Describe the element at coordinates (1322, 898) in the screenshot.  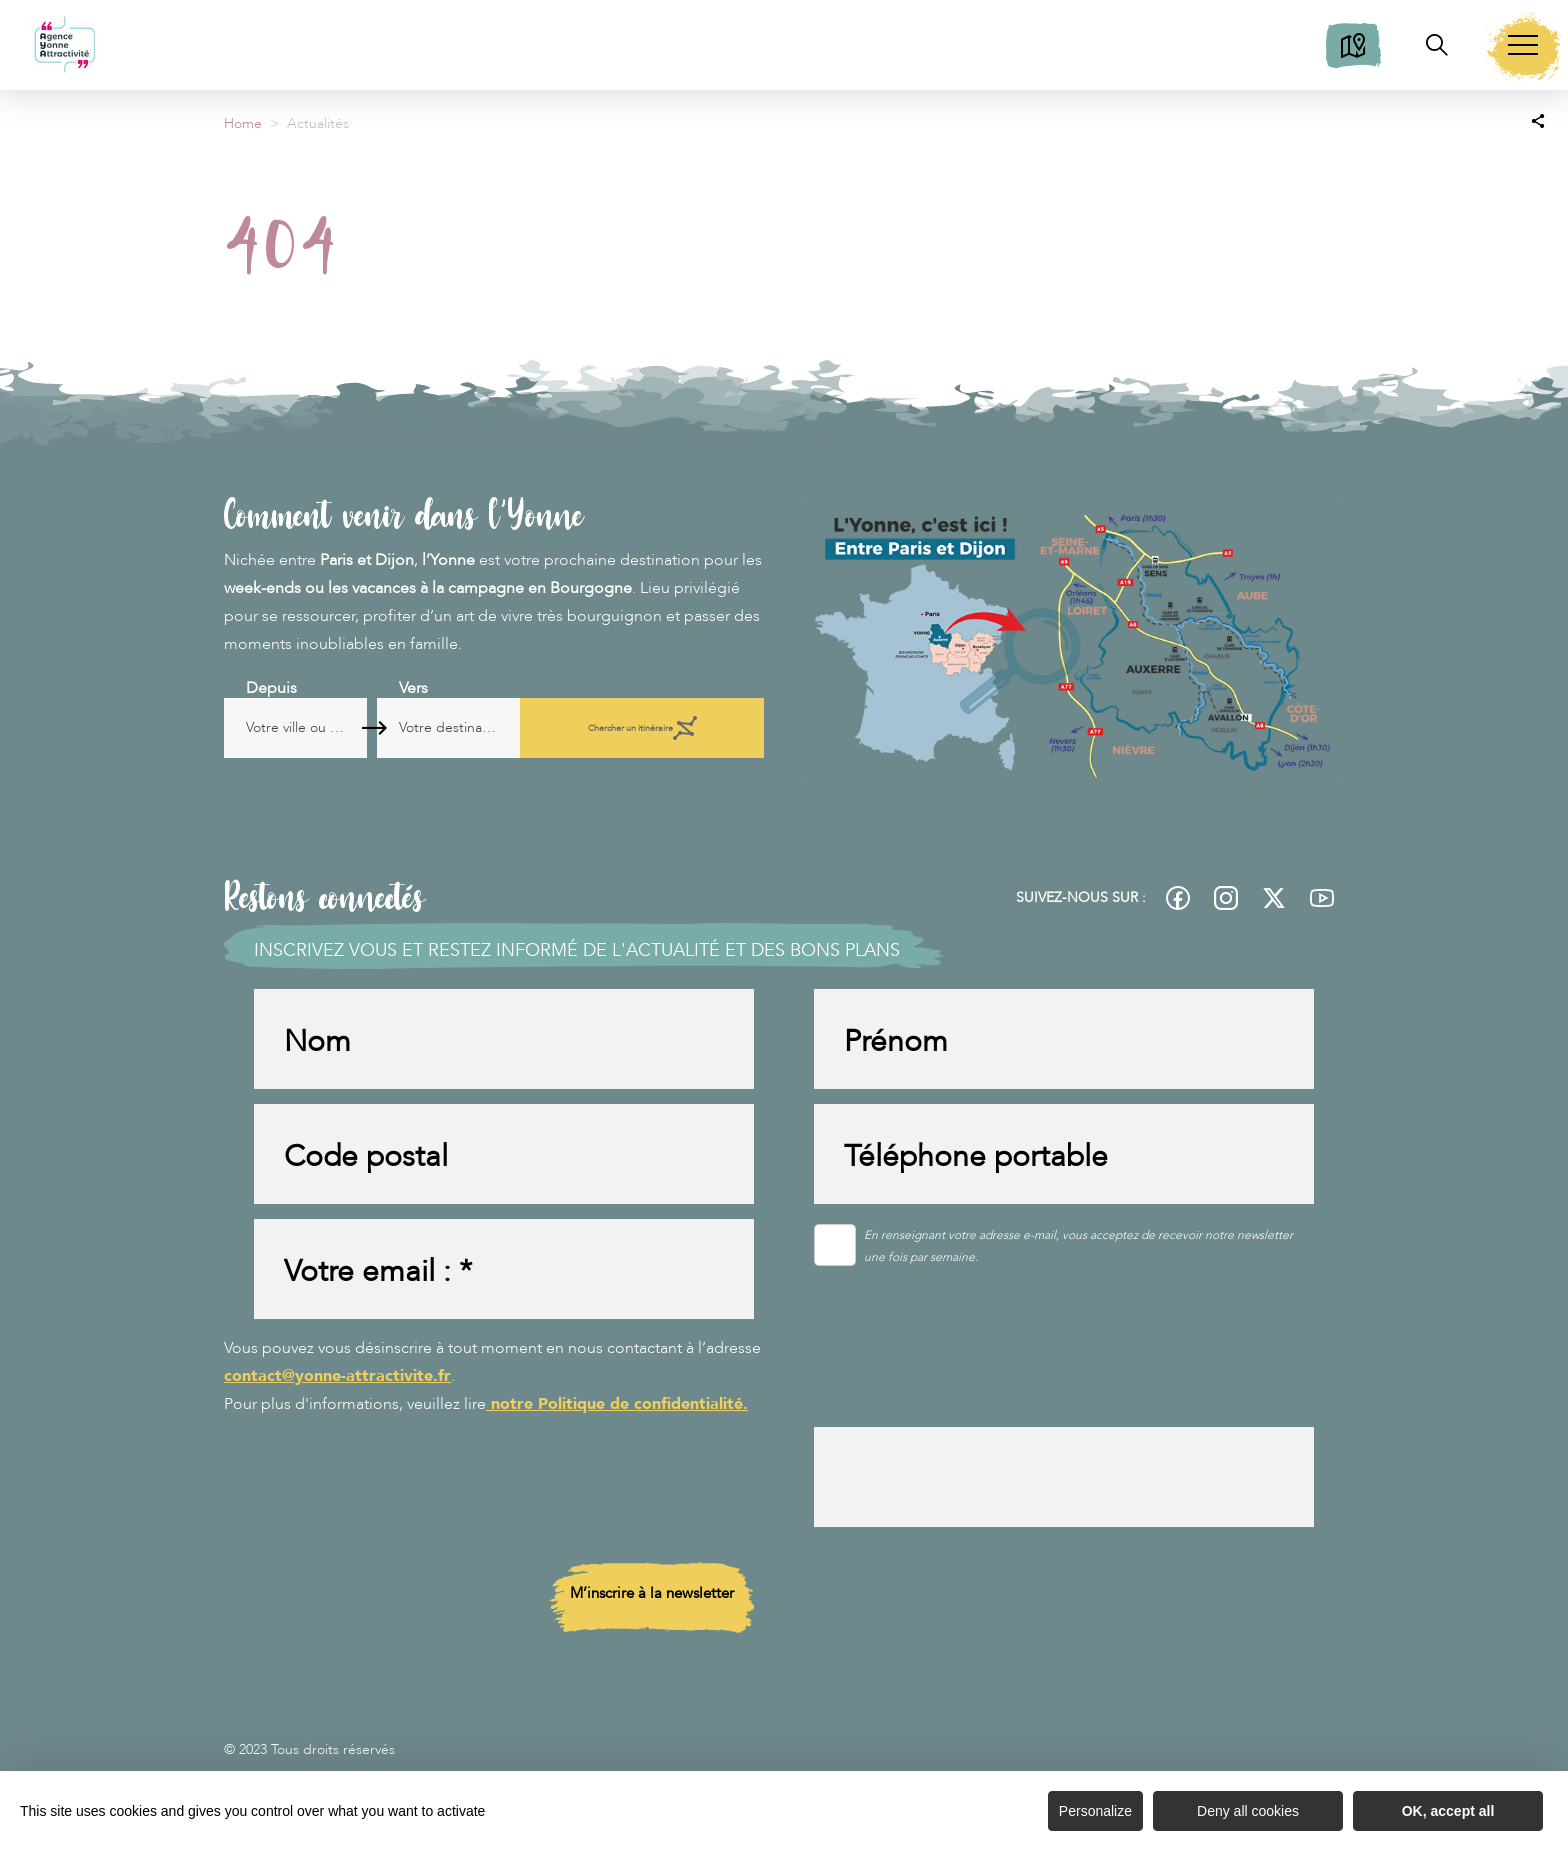
I see `[fas-ico-youtube-square]` at that location.